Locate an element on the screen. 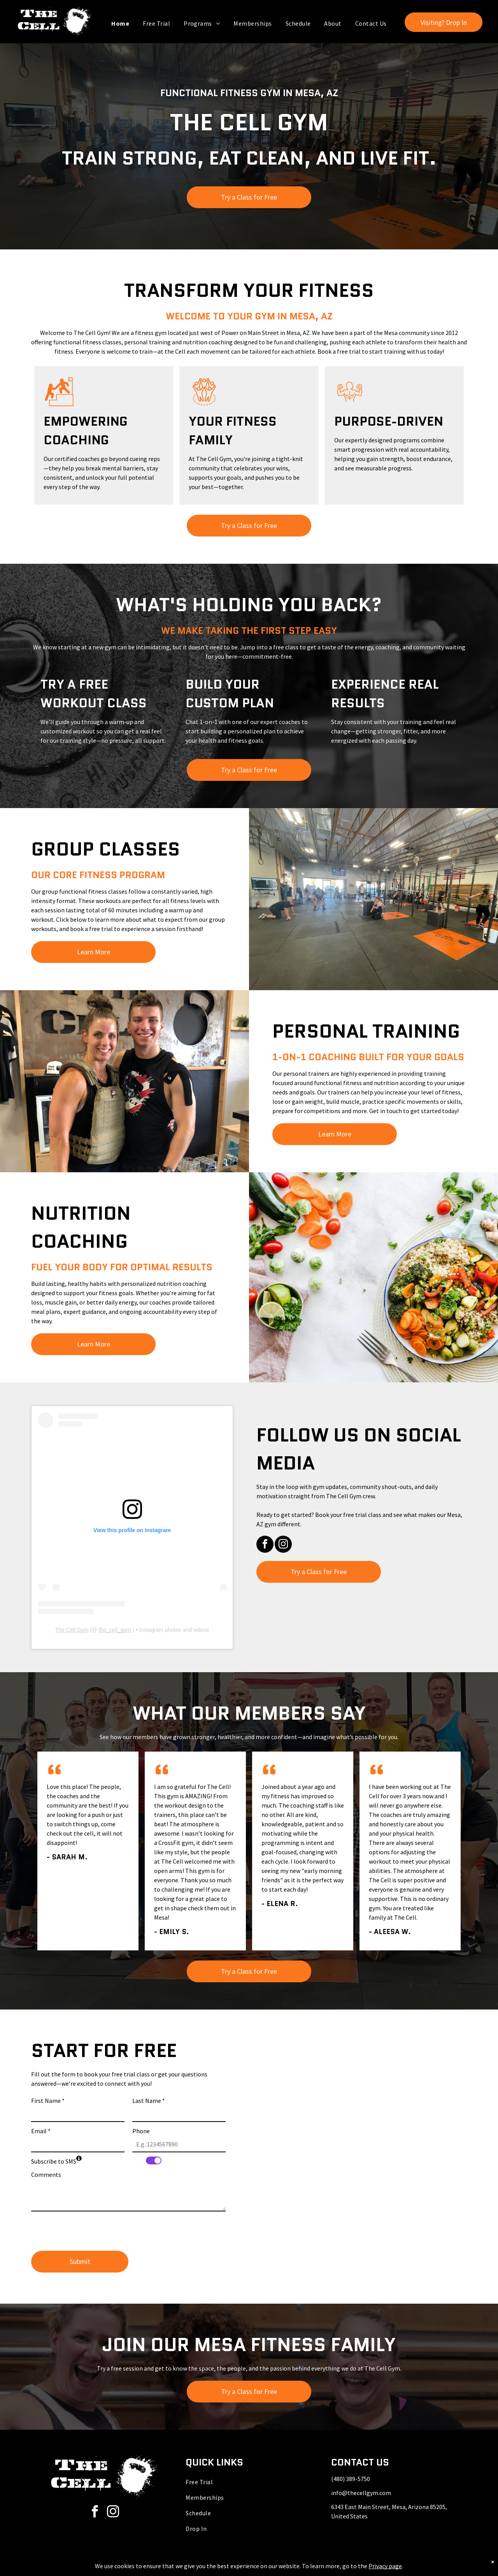  [instagram] is located at coordinates (283, 1545).